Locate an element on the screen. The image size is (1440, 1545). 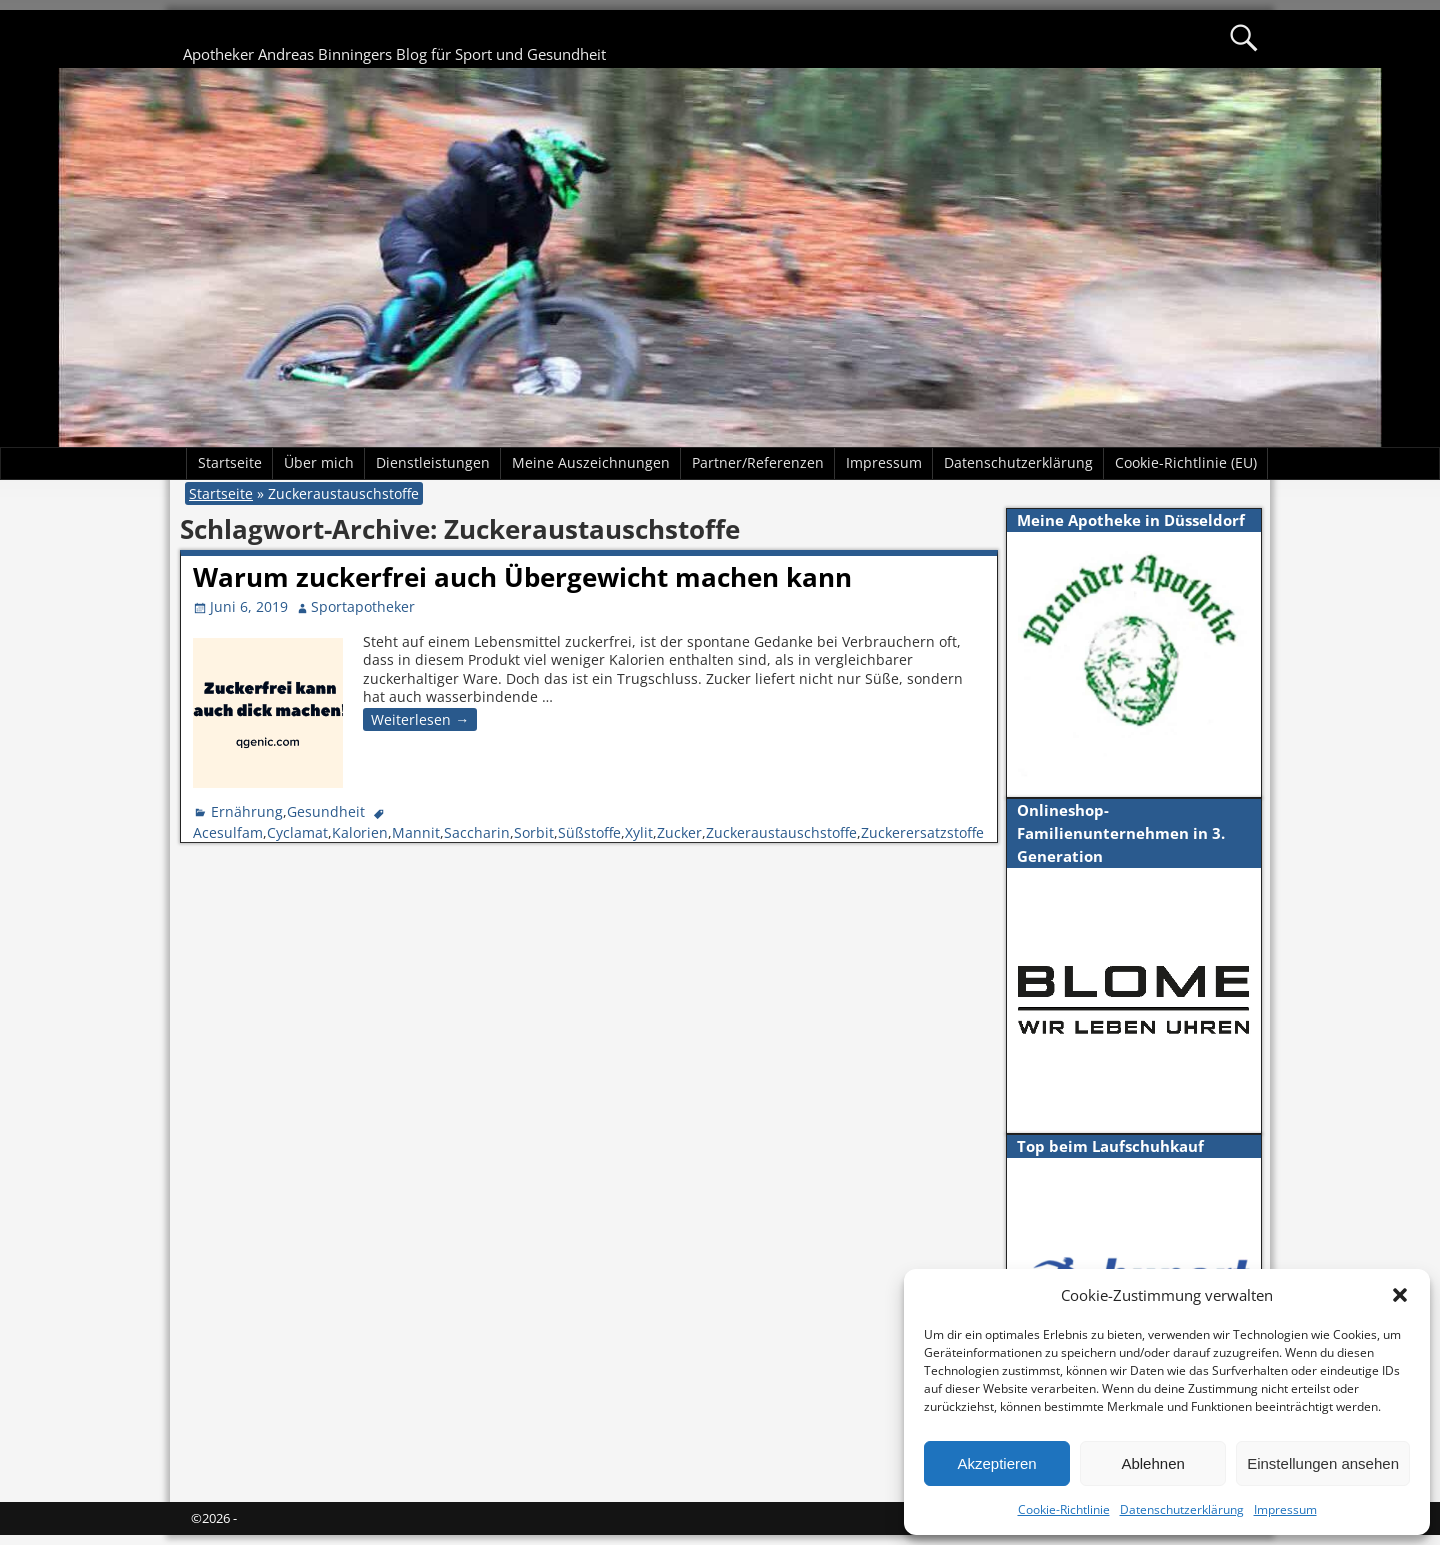
Ablehnen is located at coordinates (1152, 1463).